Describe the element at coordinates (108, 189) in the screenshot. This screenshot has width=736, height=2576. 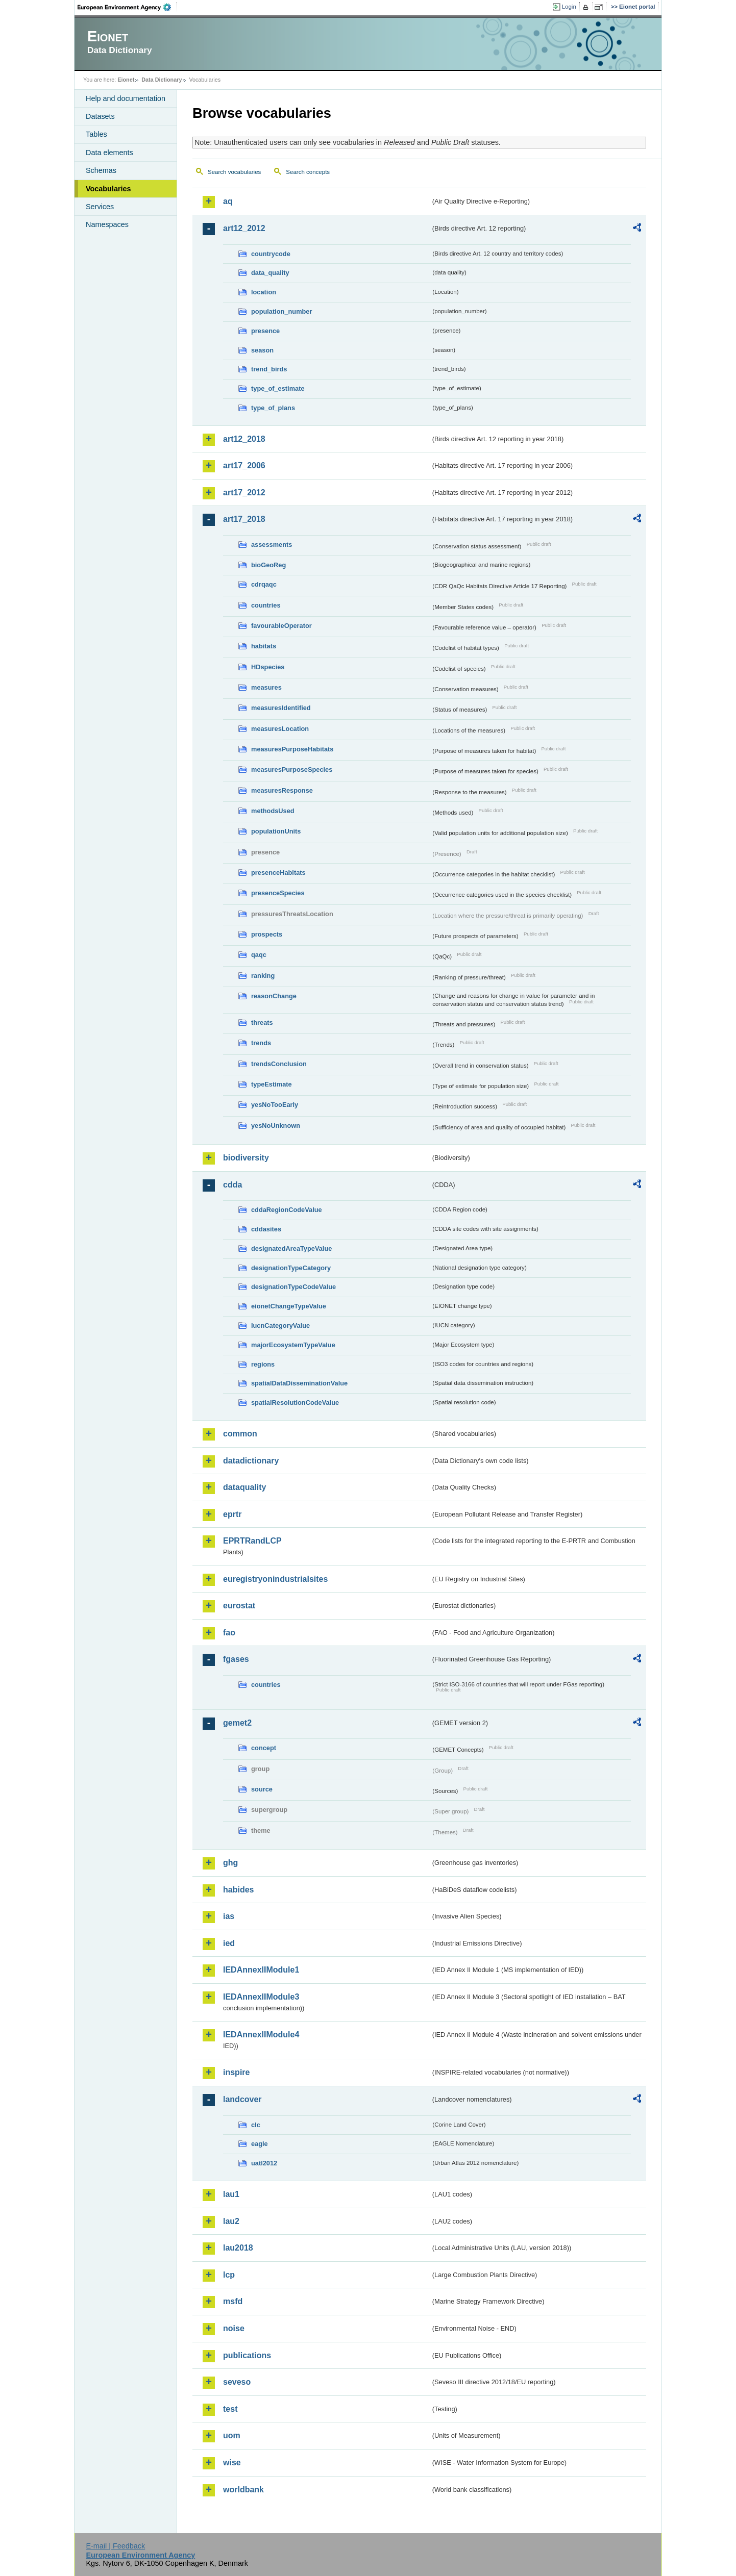
I see `Vocabularies` at that location.